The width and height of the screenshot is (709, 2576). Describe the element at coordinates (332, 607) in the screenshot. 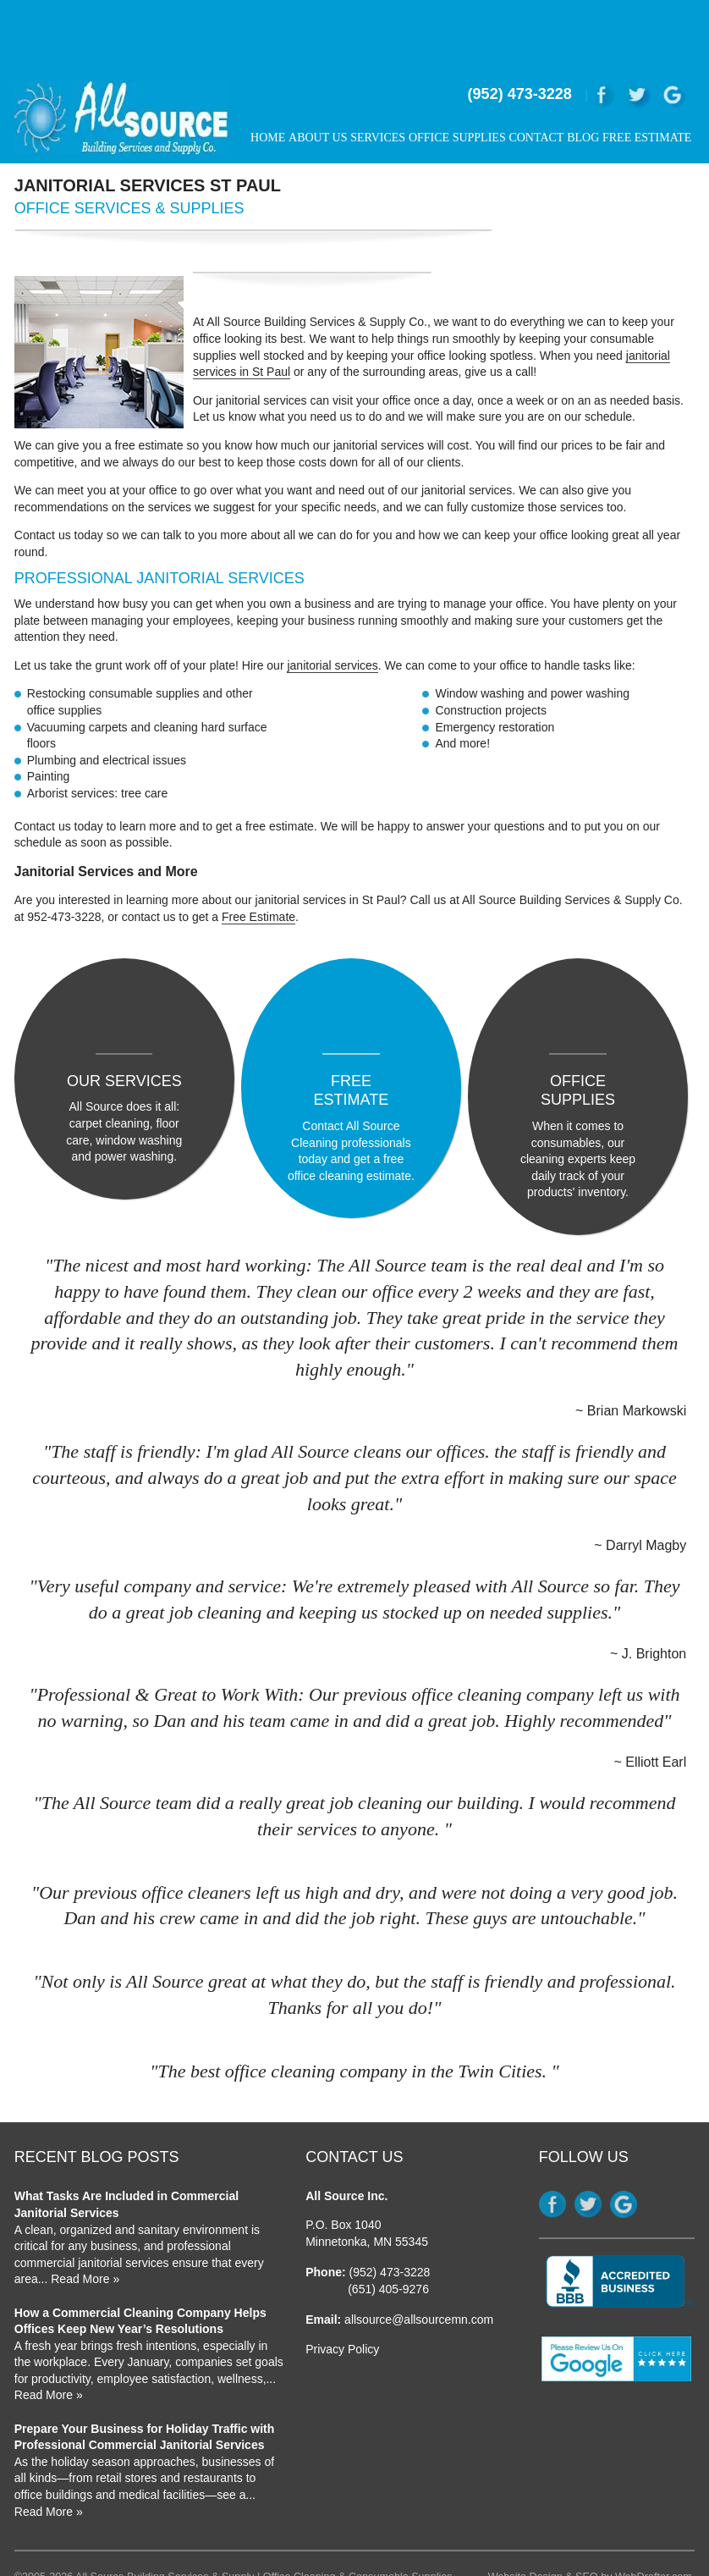

I see `janitorial services` at that location.